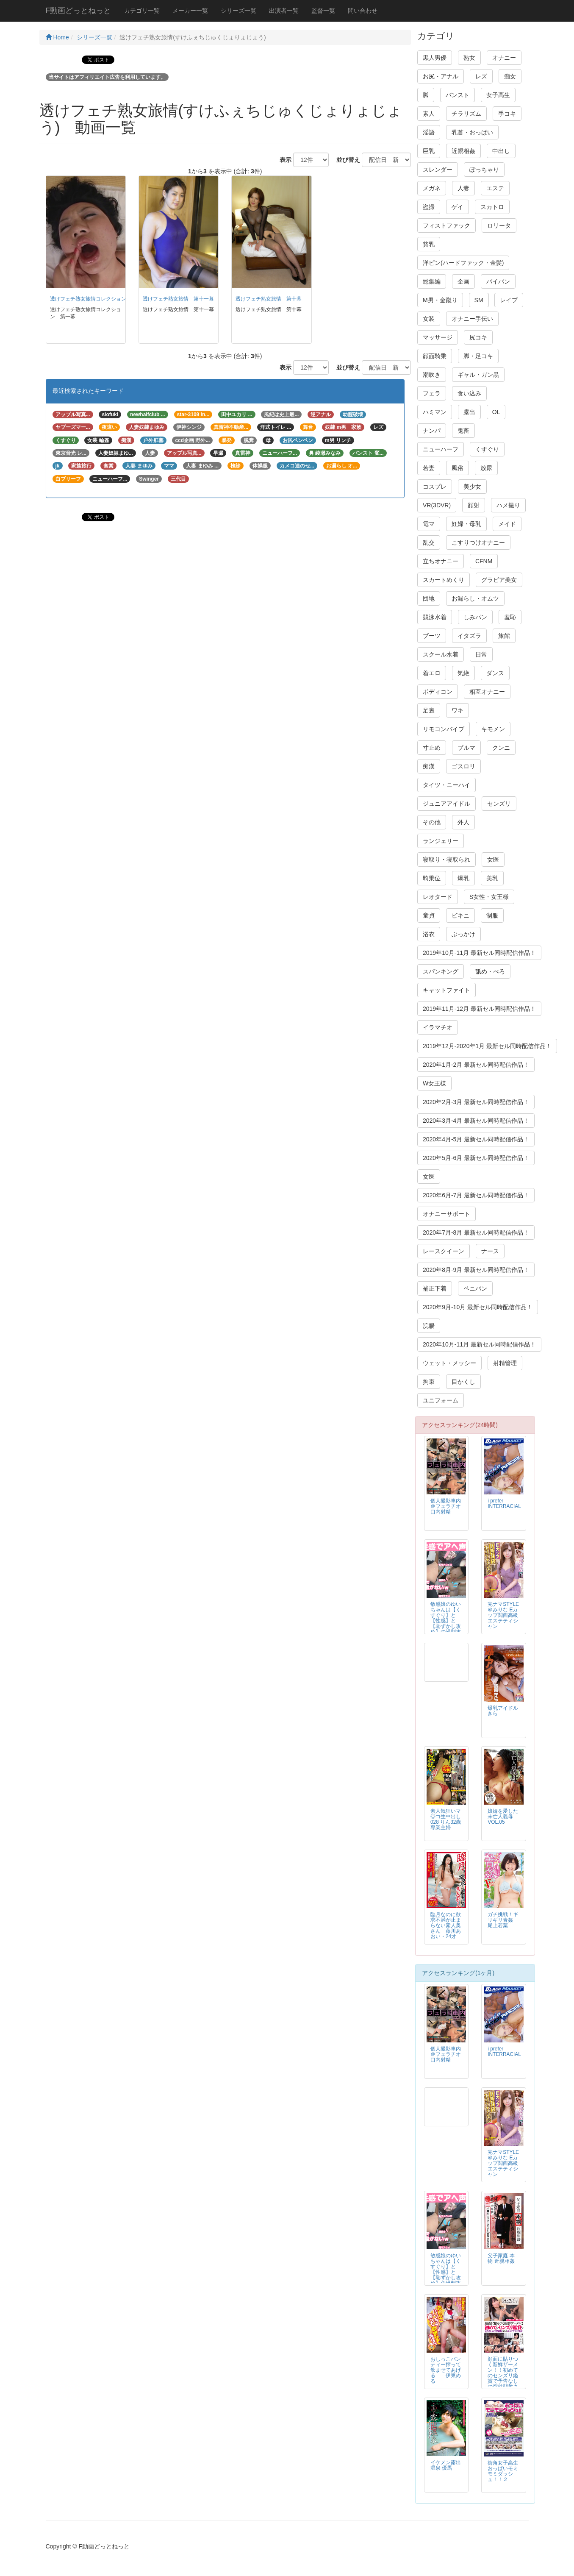 The image size is (574, 2576). I want to click on 2019年12月-2020年1月 最新セル同時配信作品！, so click(487, 1046).